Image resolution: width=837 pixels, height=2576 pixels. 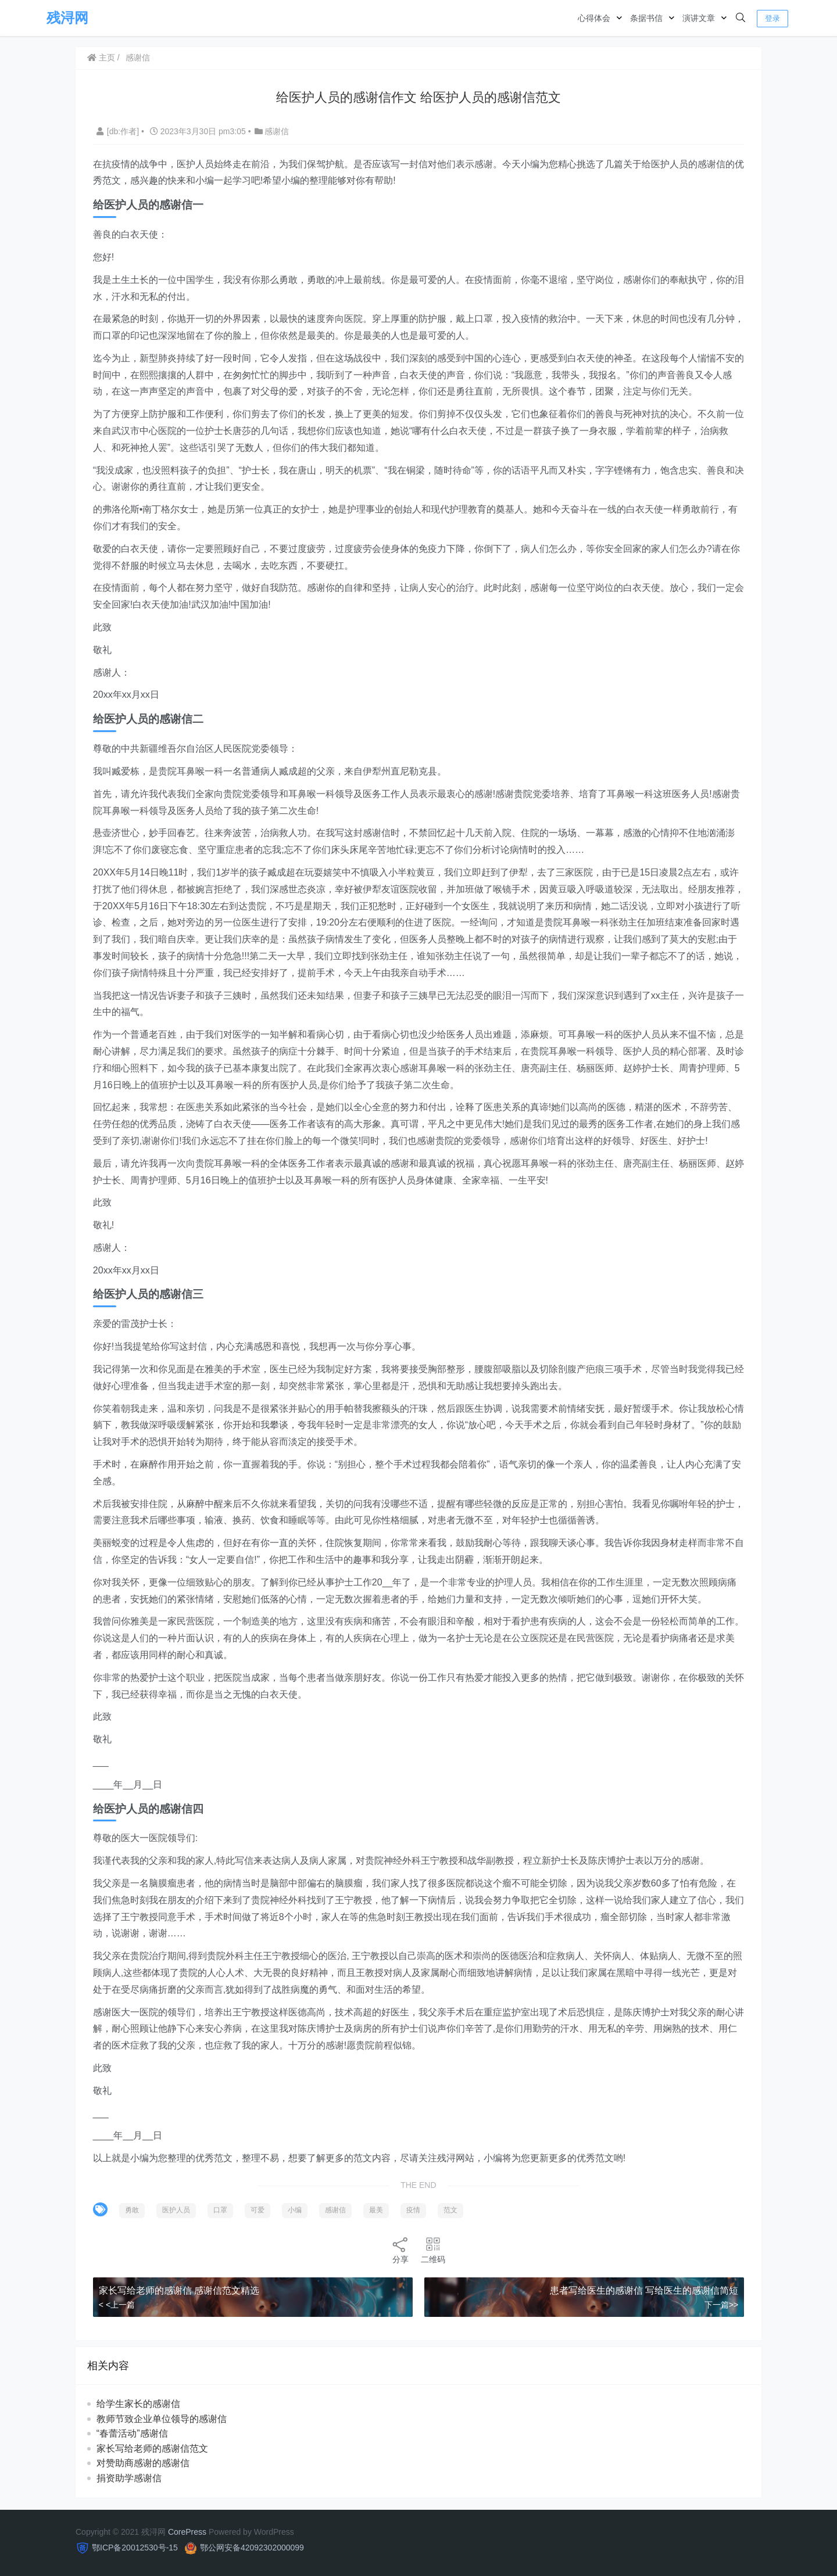 What do you see at coordinates (117, 2304) in the screenshot?
I see `< <上一篇` at bounding box center [117, 2304].